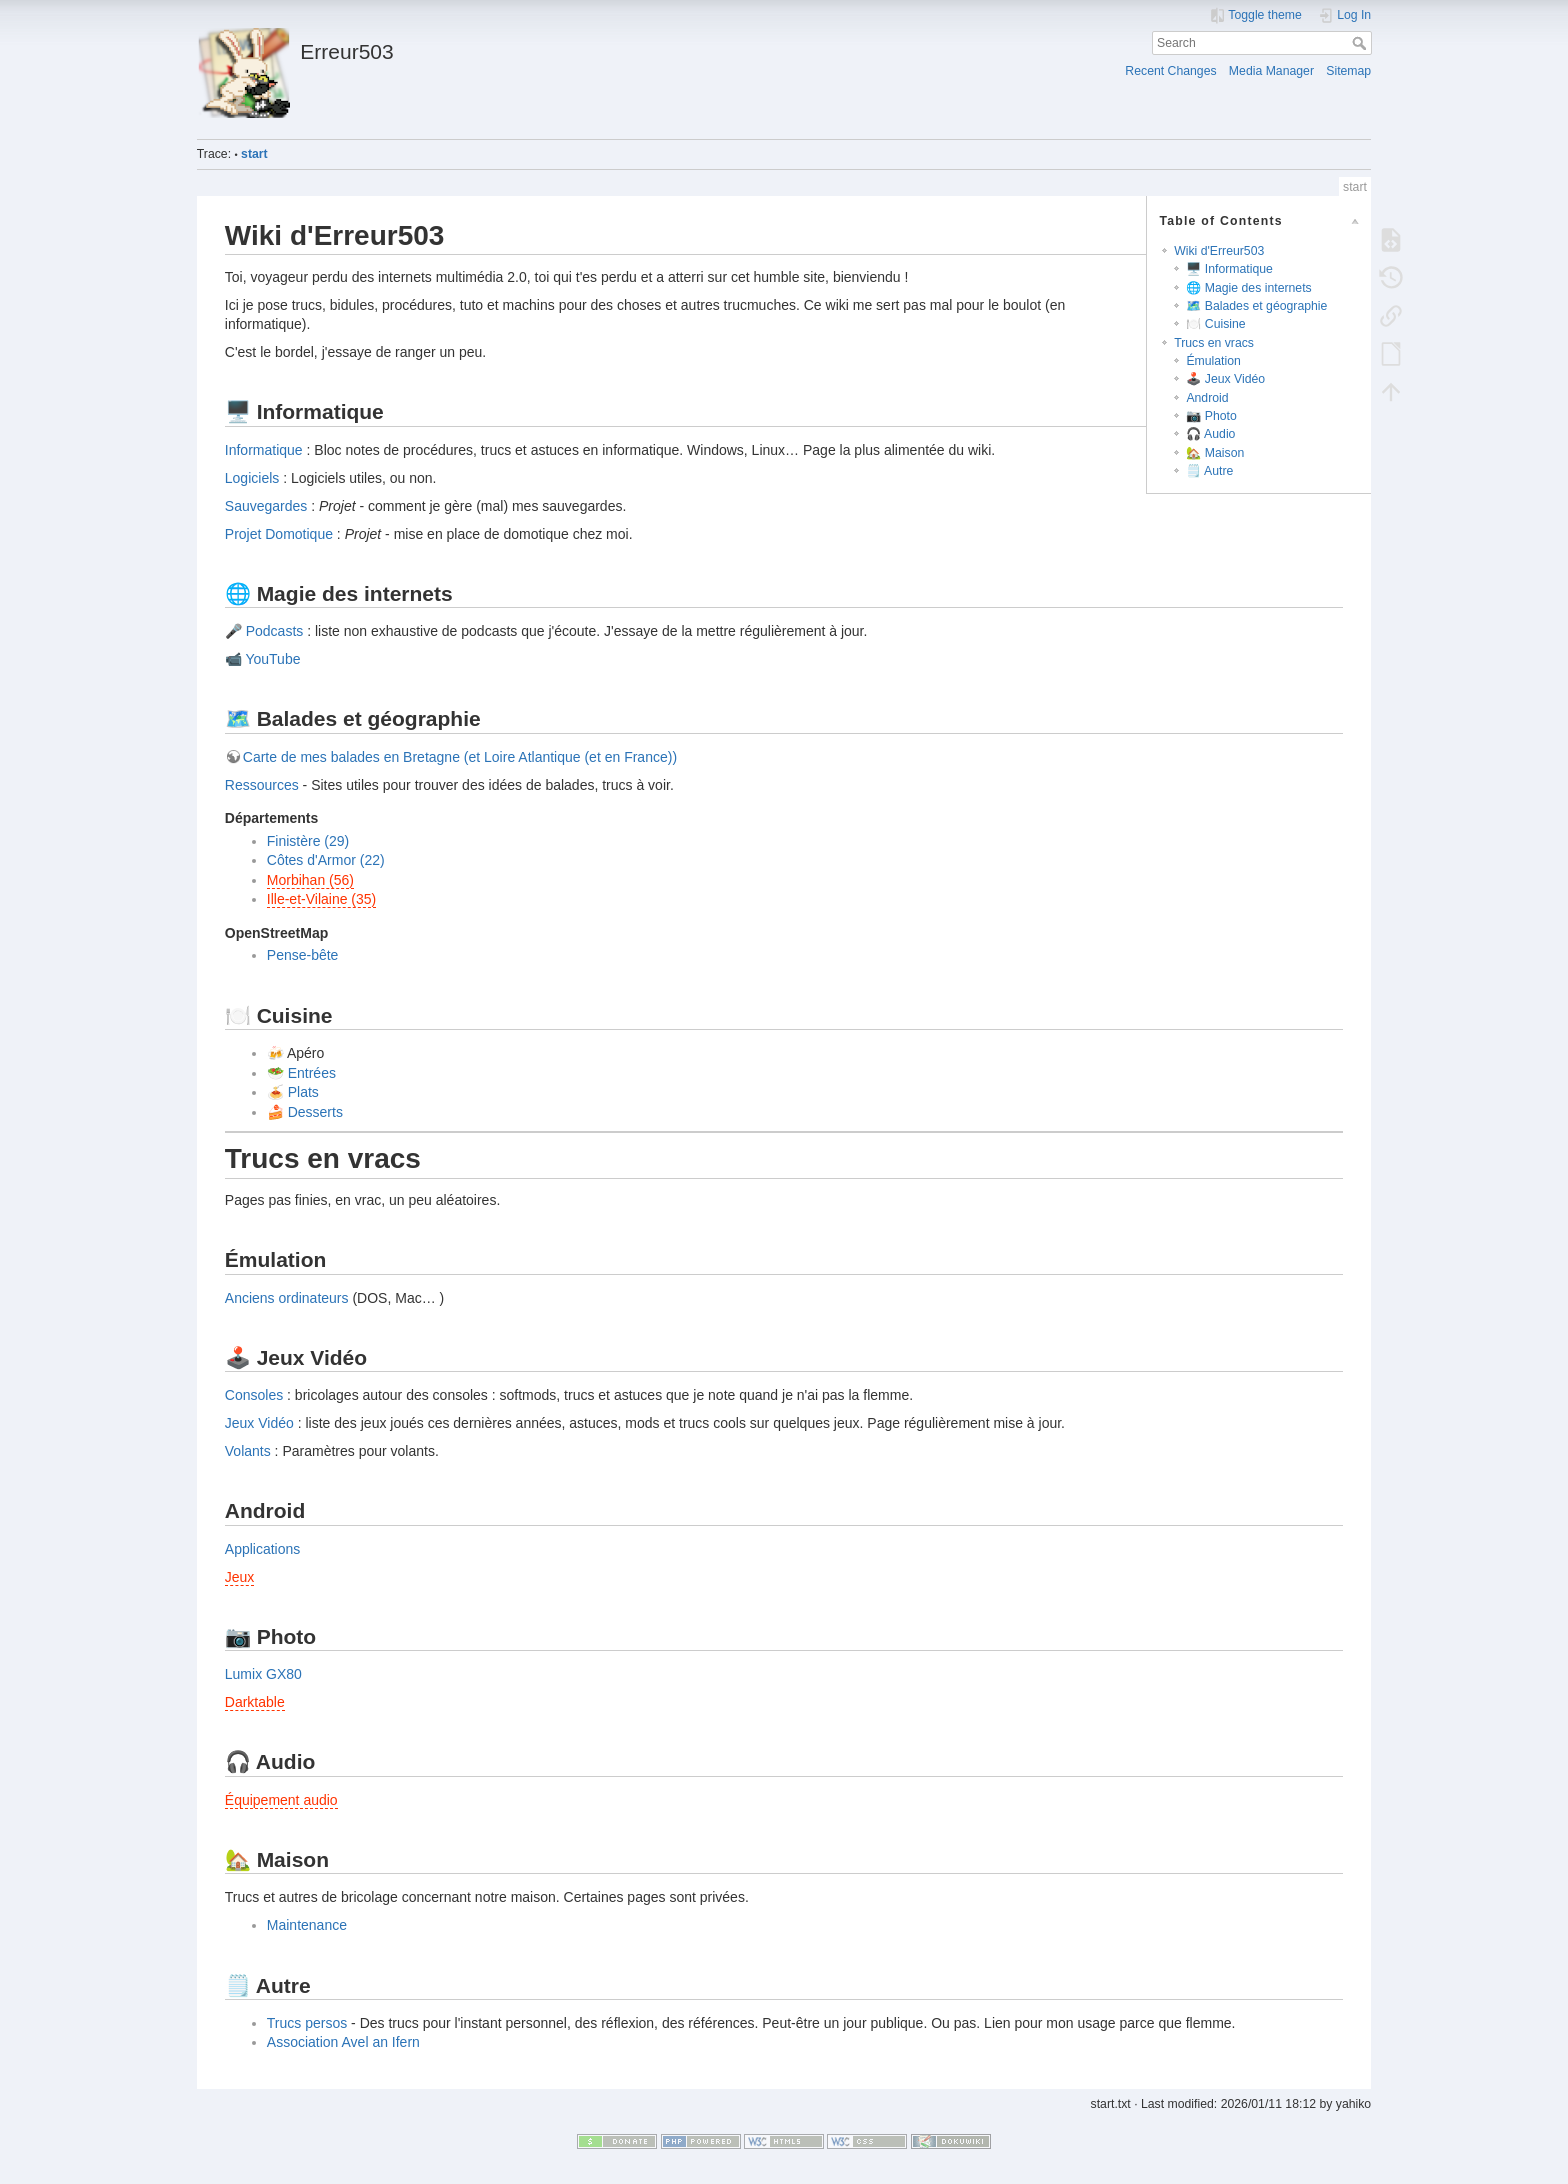  Describe the element at coordinates (1215, 453) in the screenshot. I see `🏡 Maison` at that location.